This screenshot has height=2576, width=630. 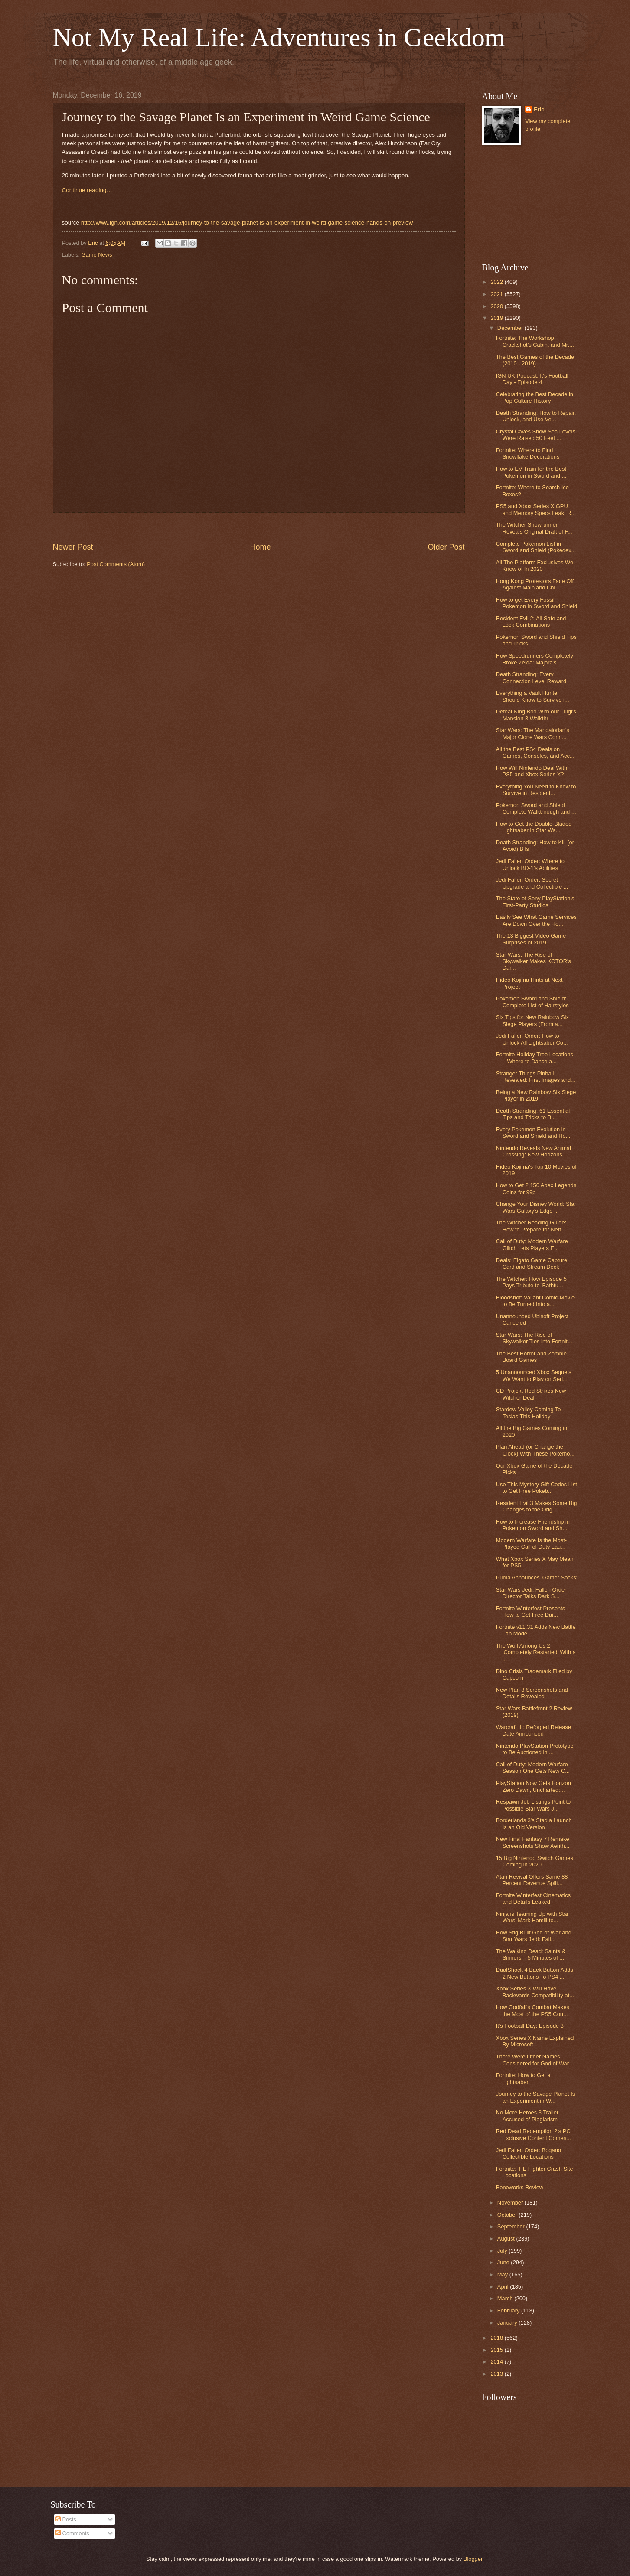 I want to click on Everything a Vault Hunter Should Know to Survive i..., so click(x=532, y=696).